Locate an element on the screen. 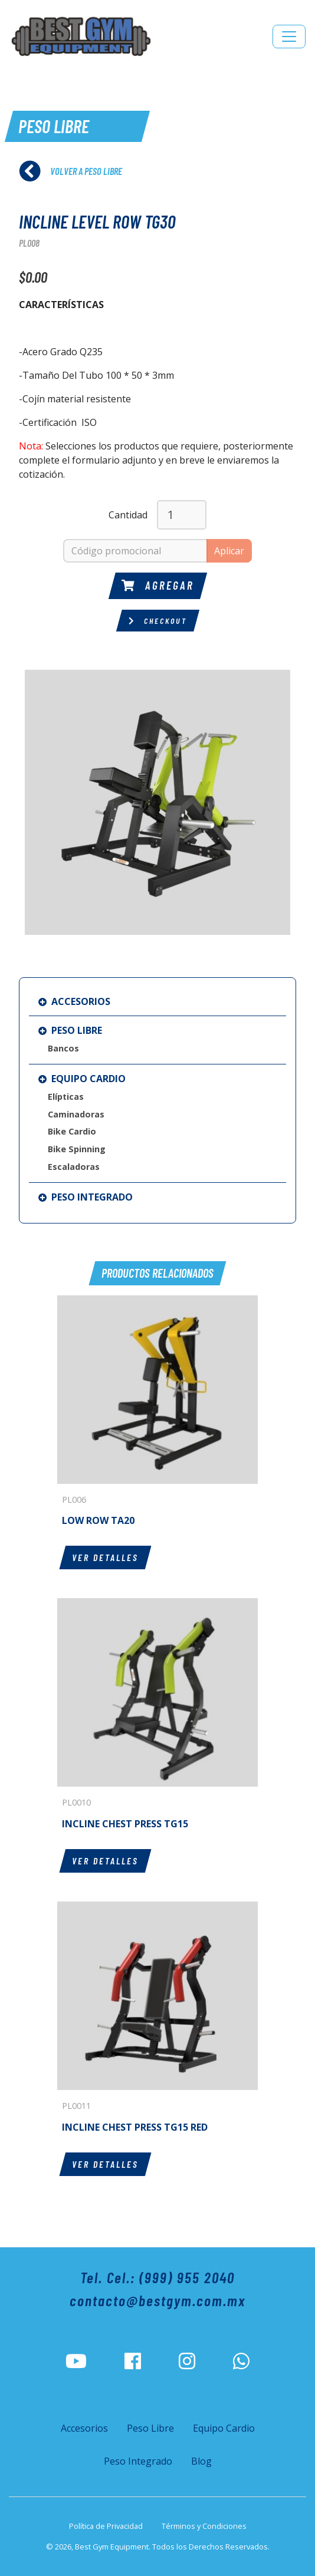 Image resolution: width=315 pixels, height=2576 pixels. Política de Privacidad is located at coordinates (106, 2526).